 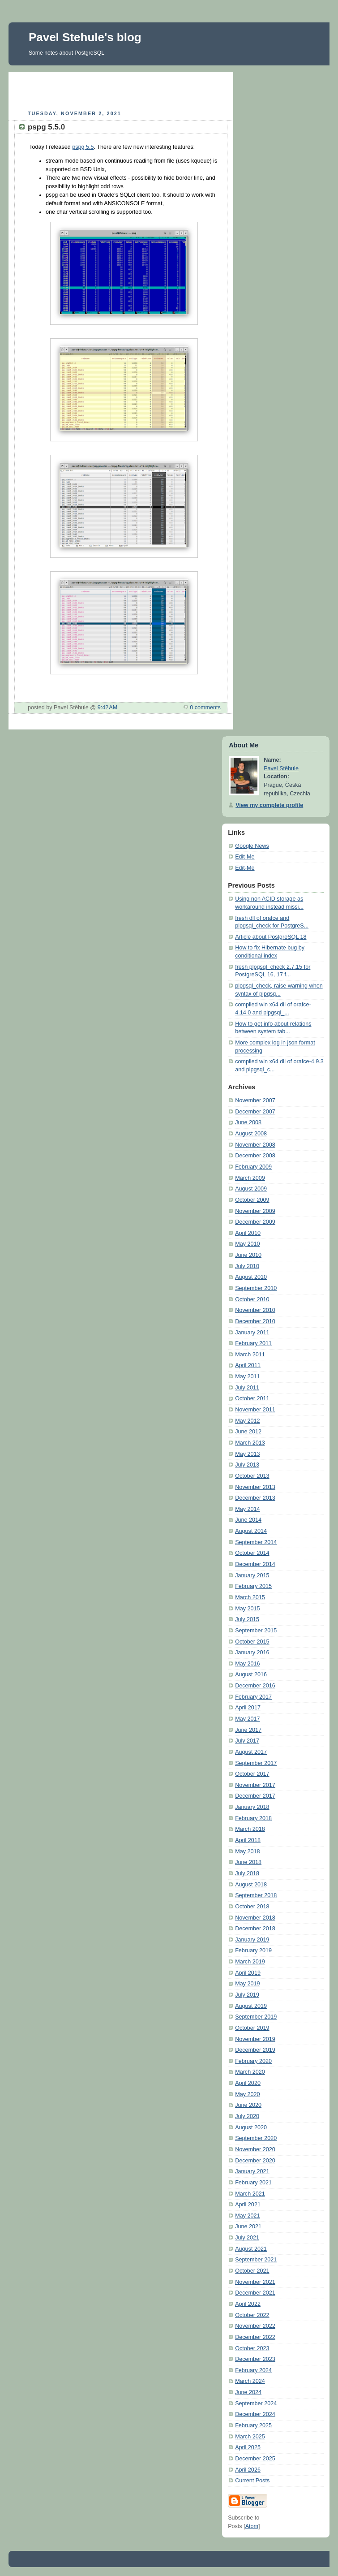 What do you see at coordinates (250, 1597) in the screenshot?
I see `March 2015` at bounding box center [250, 1597].